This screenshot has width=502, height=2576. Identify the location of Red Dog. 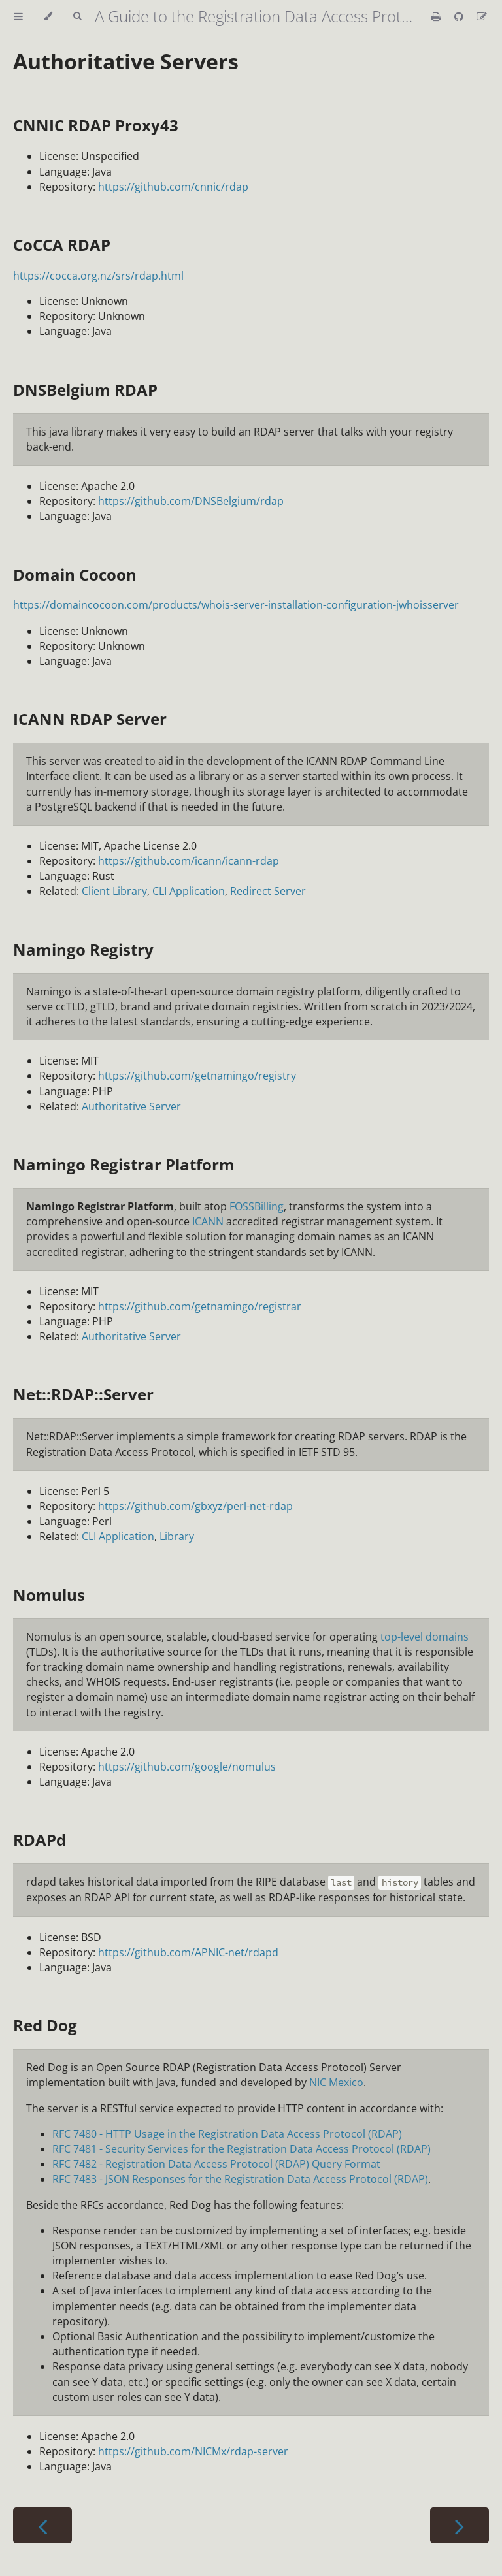
(45, 2025).